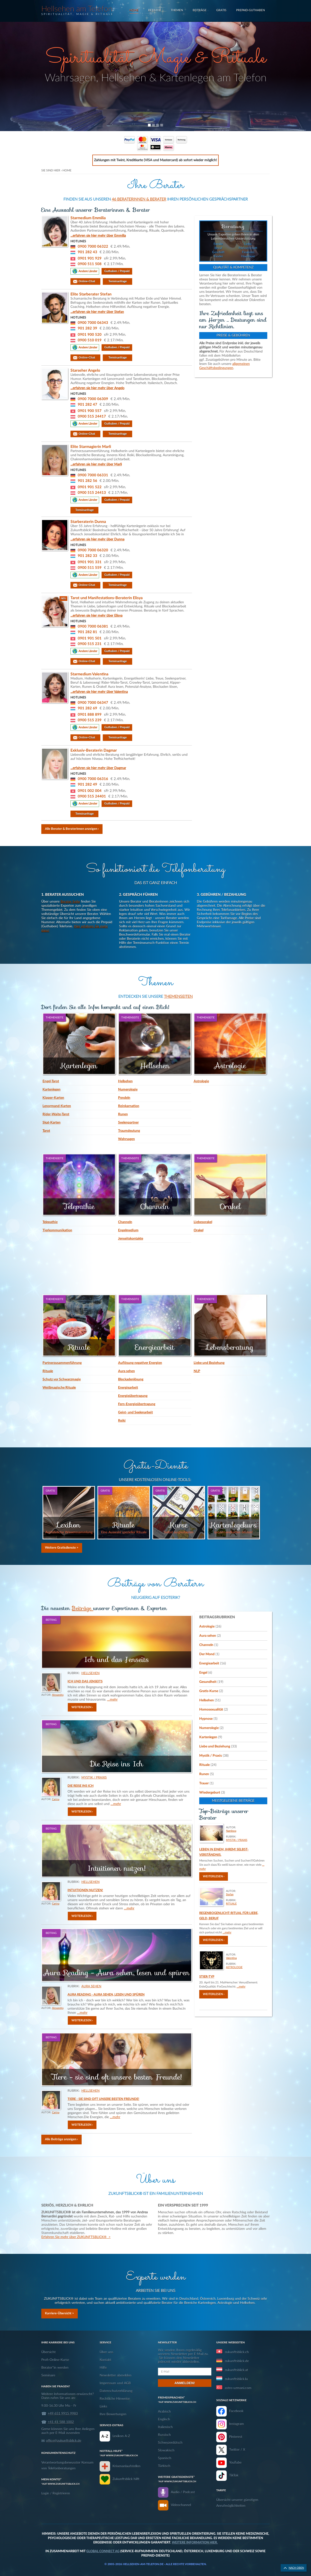  I want to click on Schwyzerdütsch, so click(170, 2442).